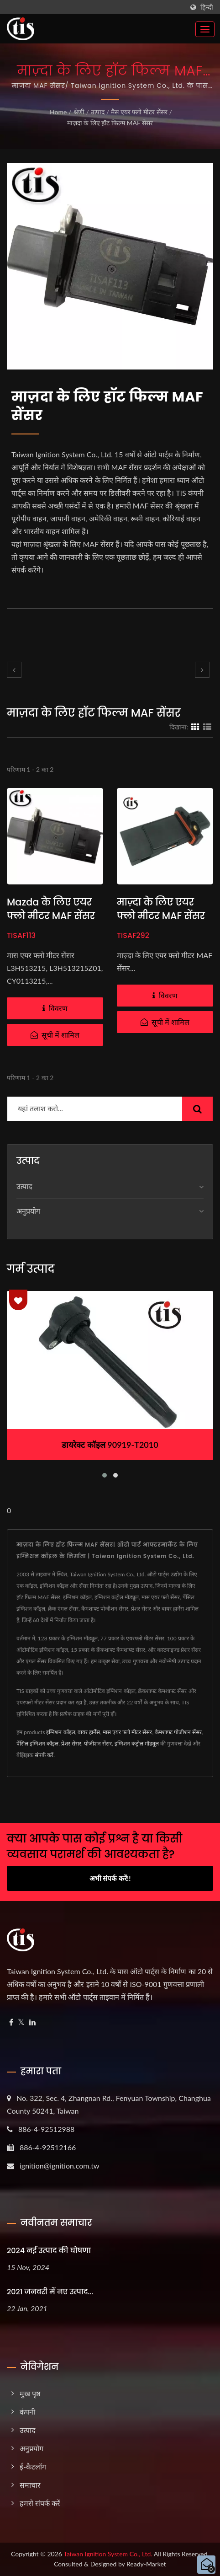 The image size is (220, 2576). Describe the element at coordinates (21, 2022) in the screenshot. I see `[Twitter]` at that location.